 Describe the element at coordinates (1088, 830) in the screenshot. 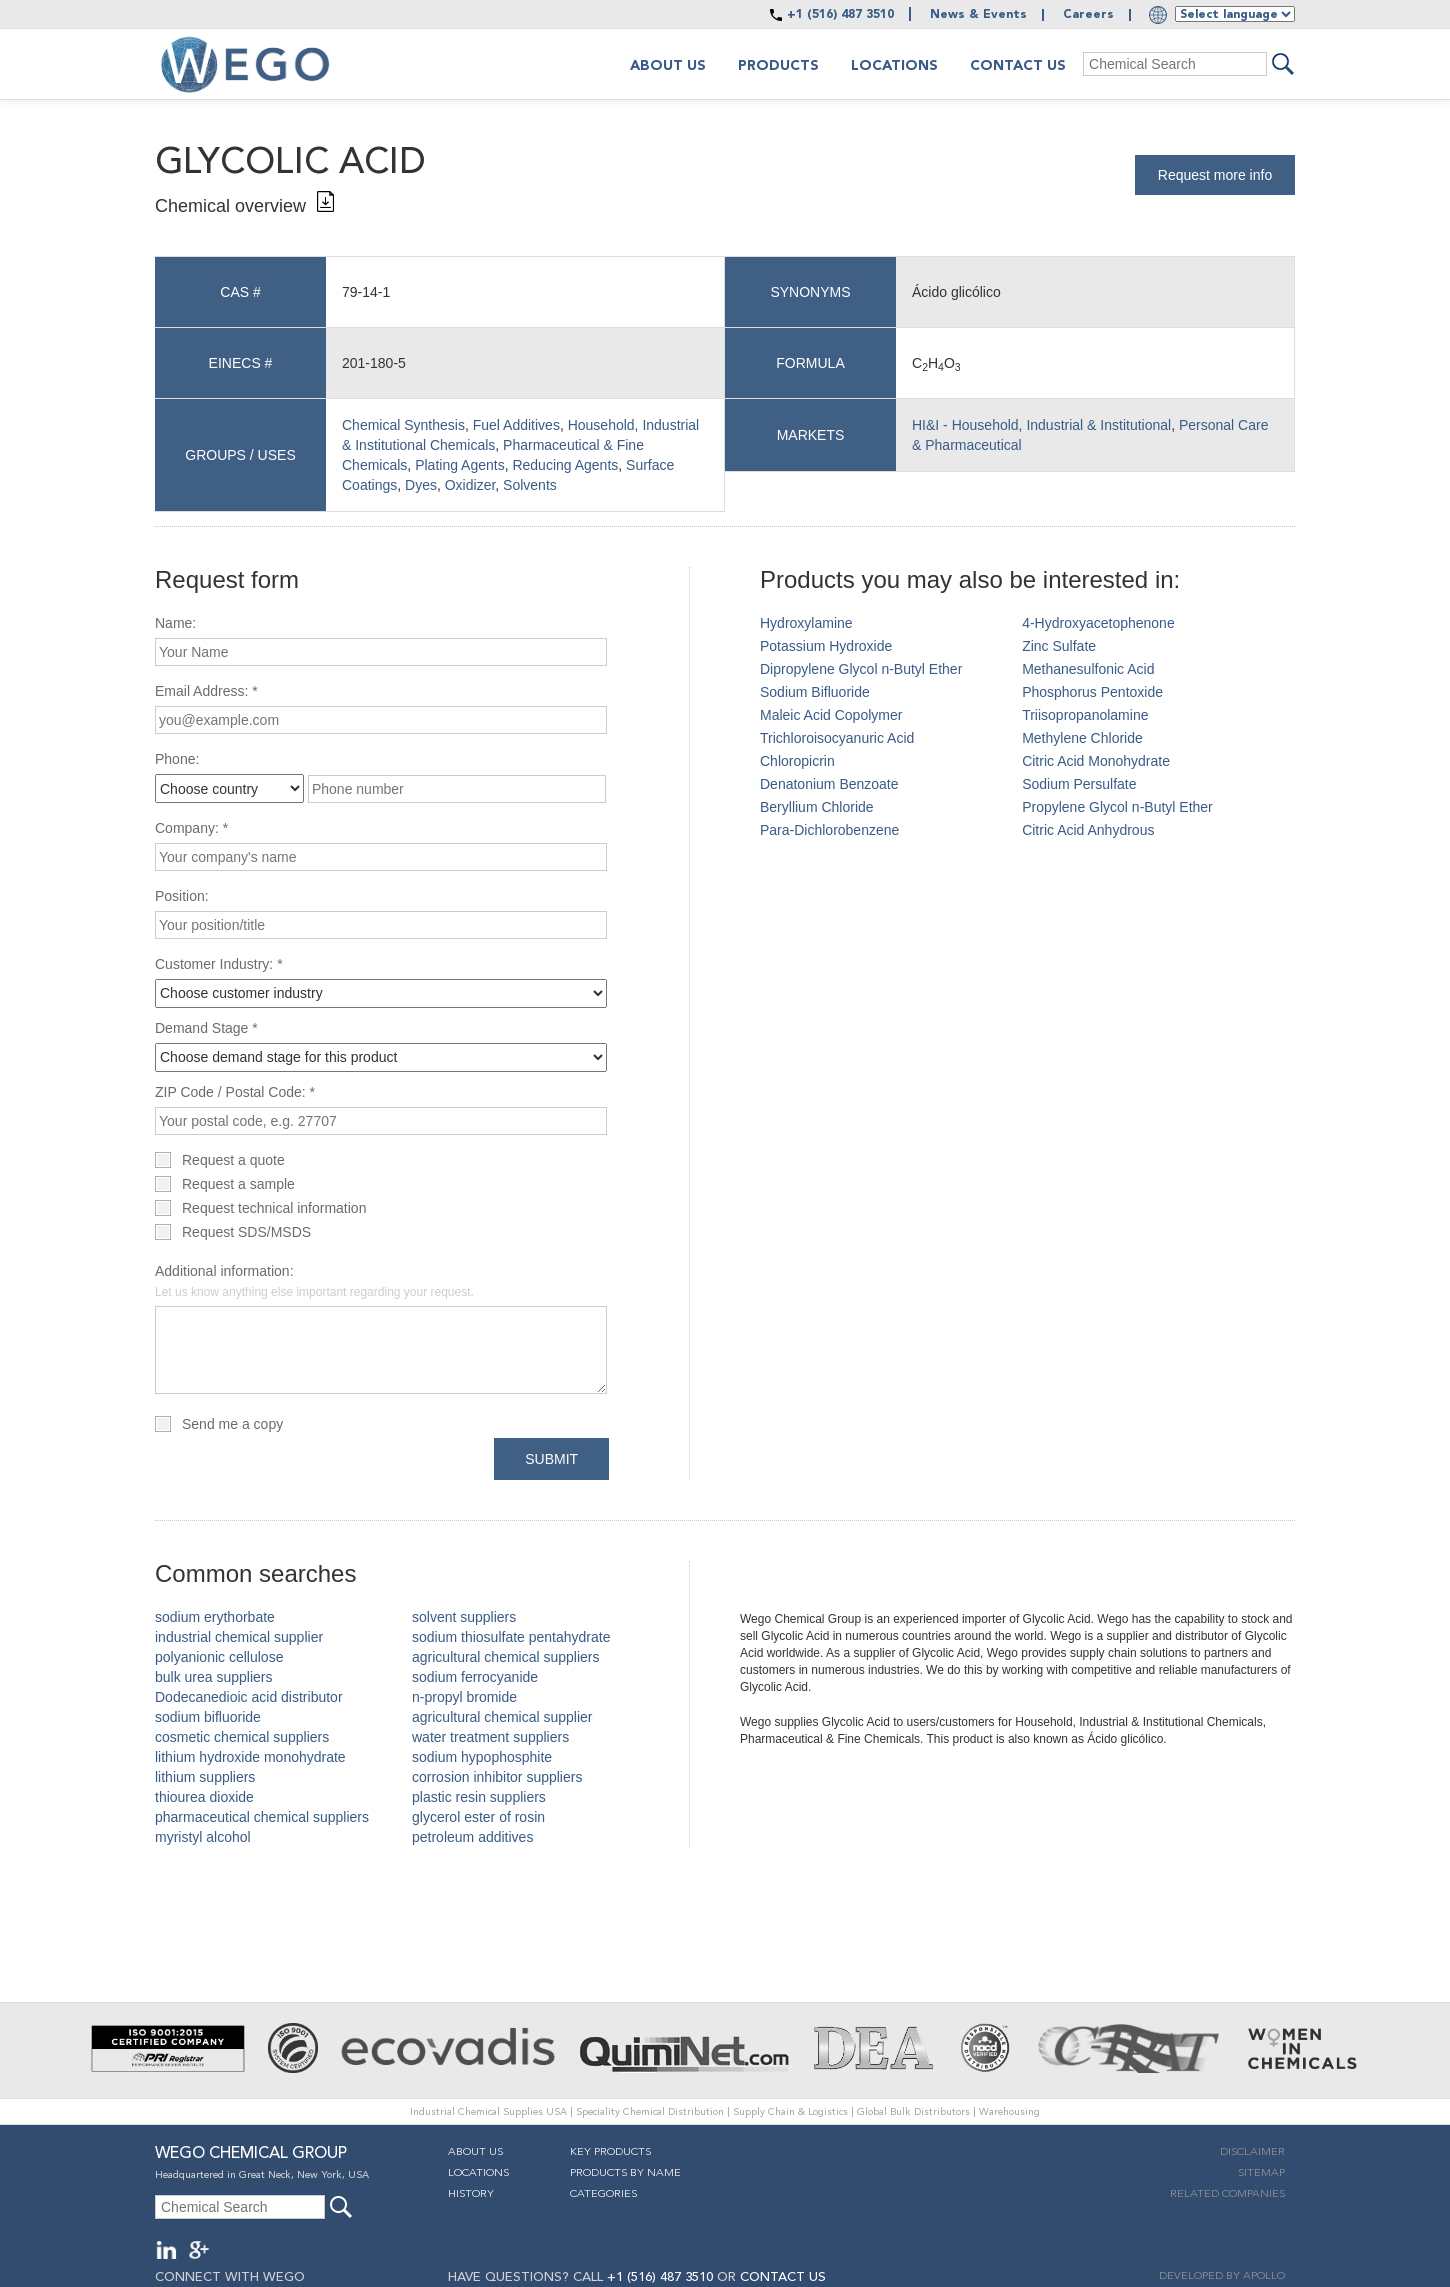

I see `Citric Acid Anhydrous` at that location.